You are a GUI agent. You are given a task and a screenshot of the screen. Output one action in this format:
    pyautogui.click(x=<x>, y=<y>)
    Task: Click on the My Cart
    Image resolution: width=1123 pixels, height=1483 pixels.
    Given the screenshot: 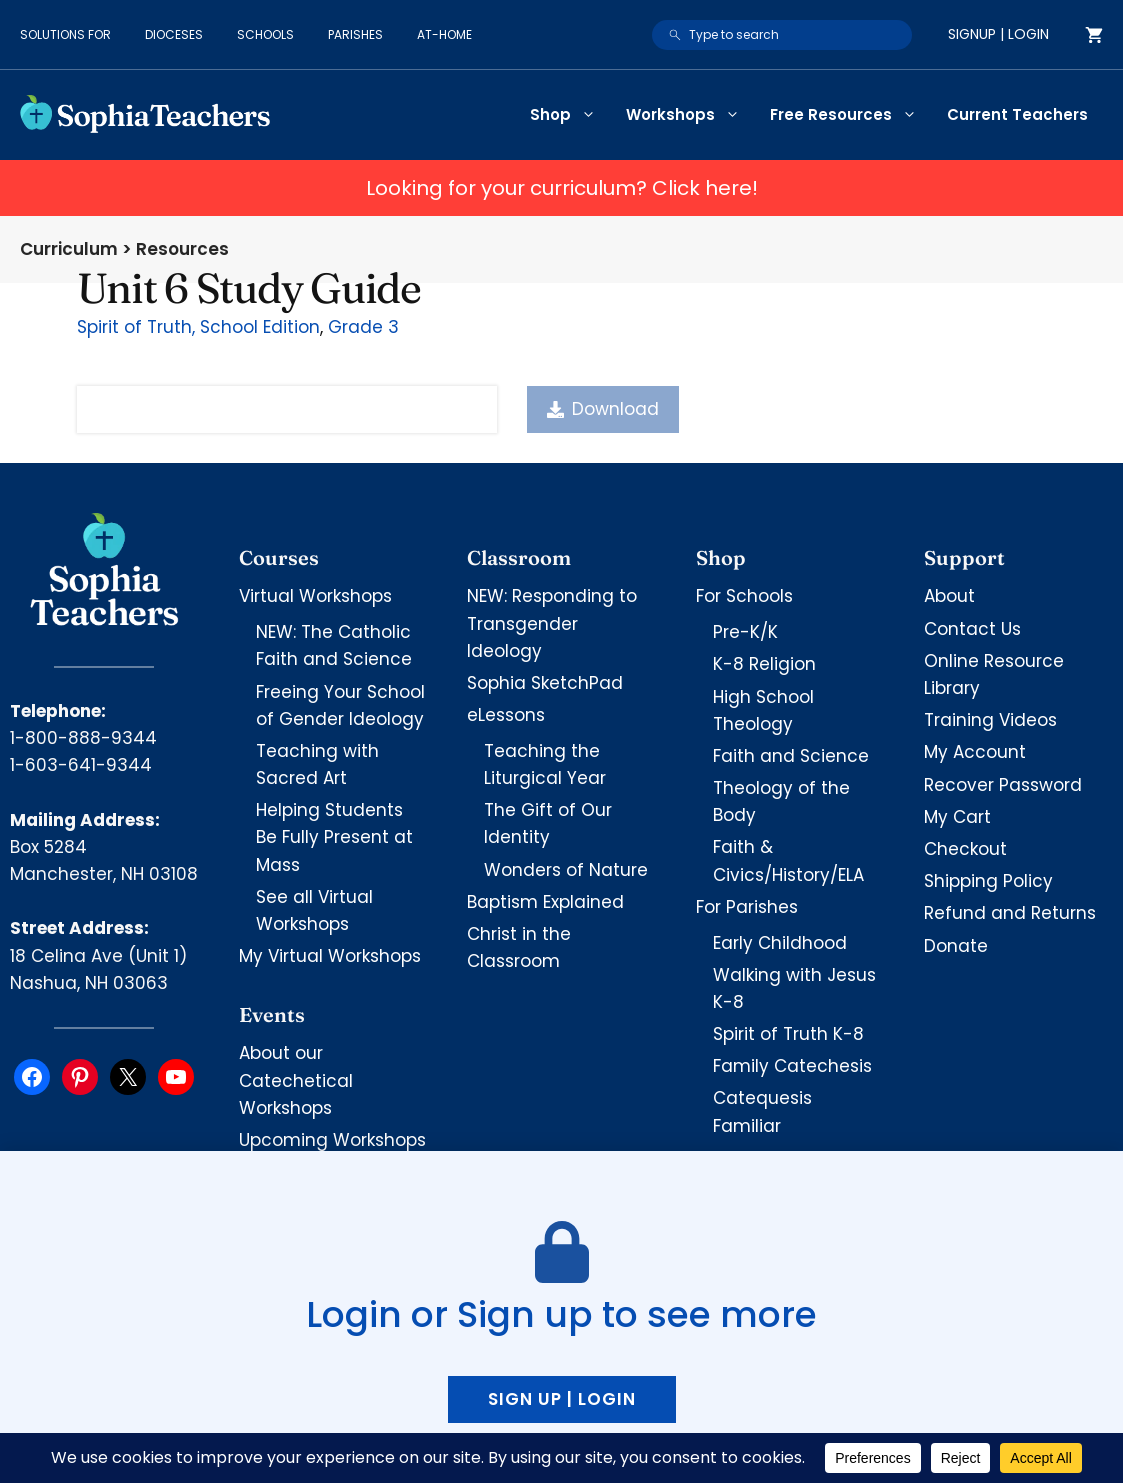 What is the action you would take?
    pyautogui.click(x=957, y=817)
    